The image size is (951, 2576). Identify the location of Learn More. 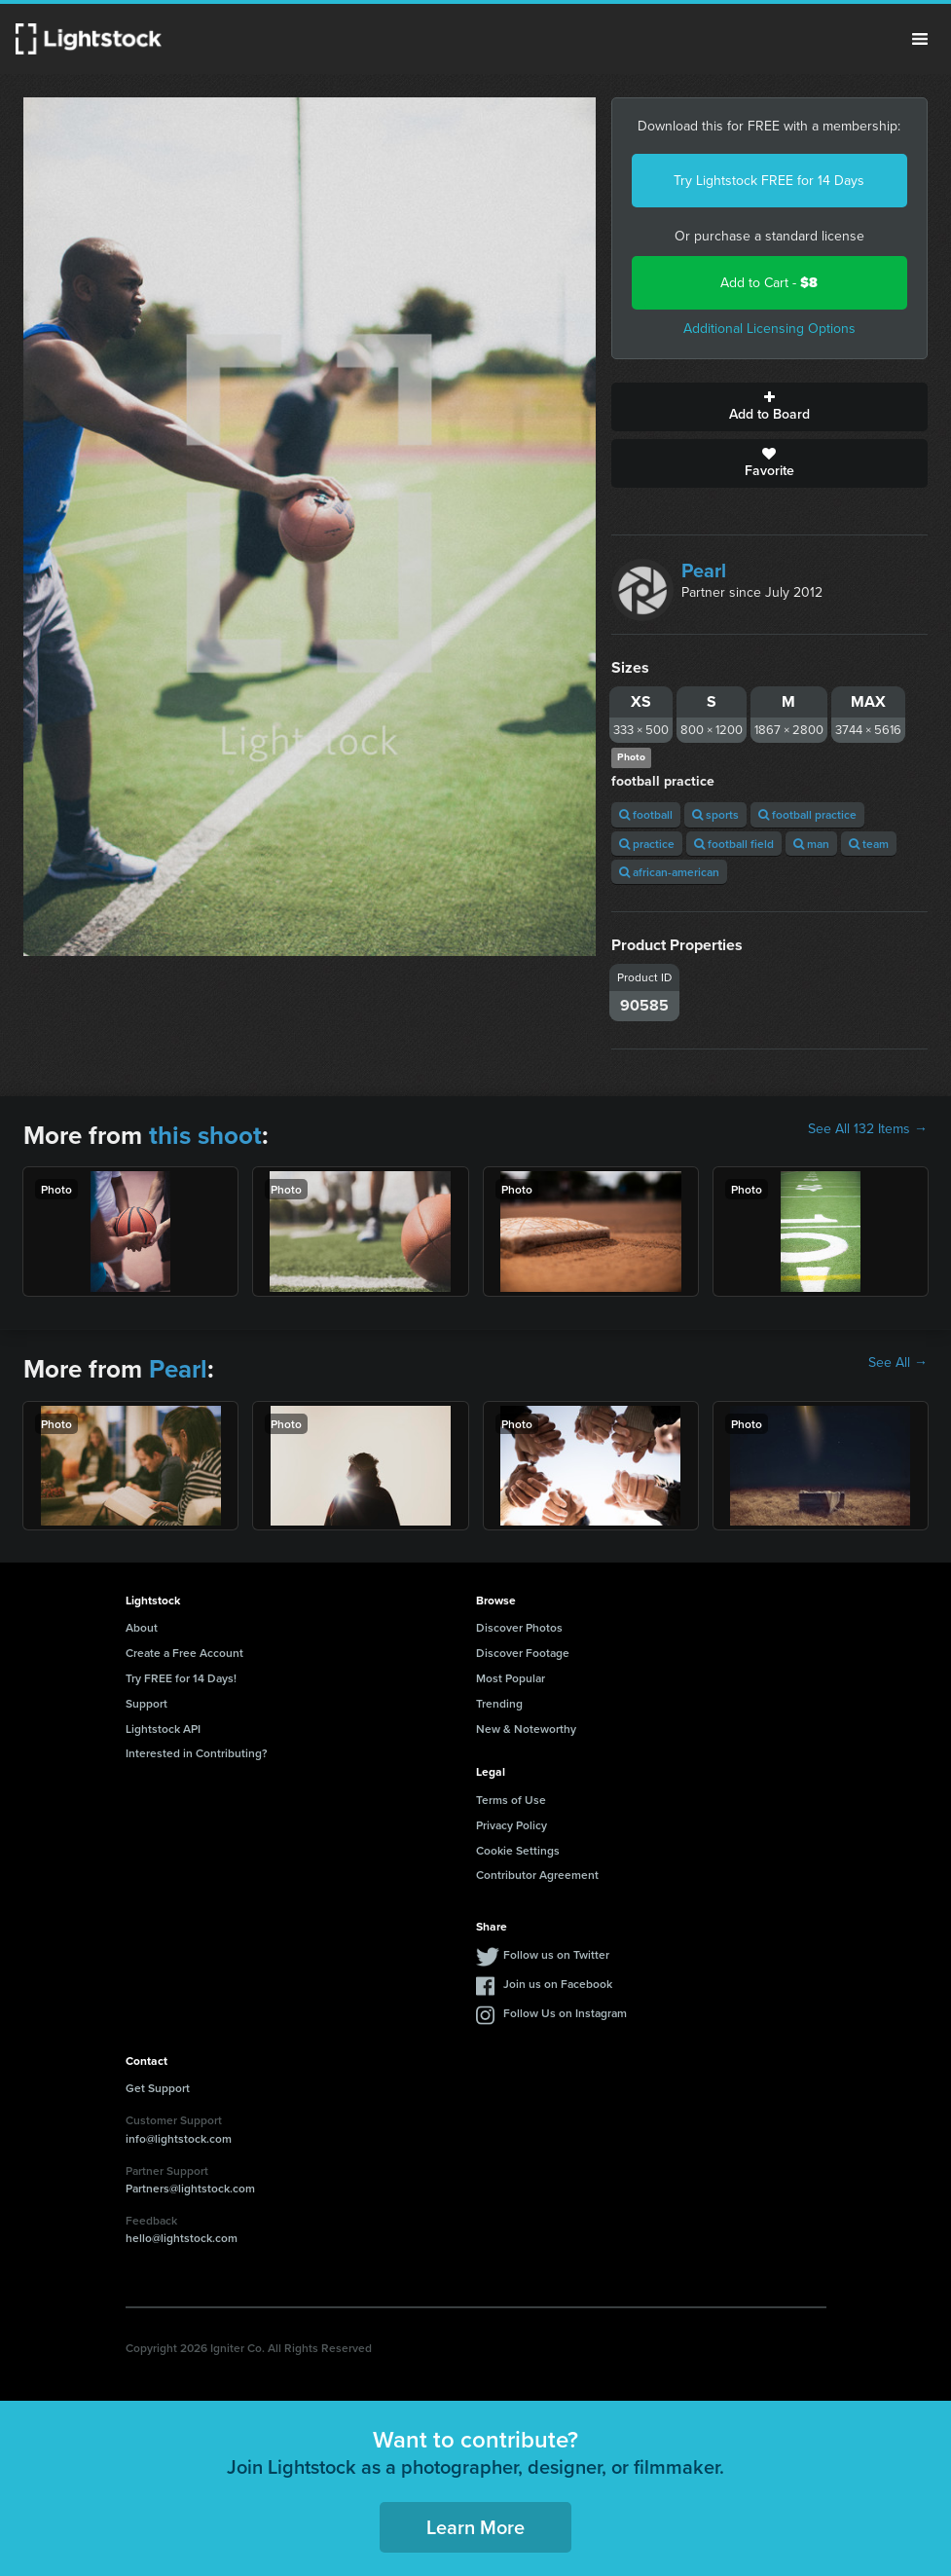
(475, 2527).